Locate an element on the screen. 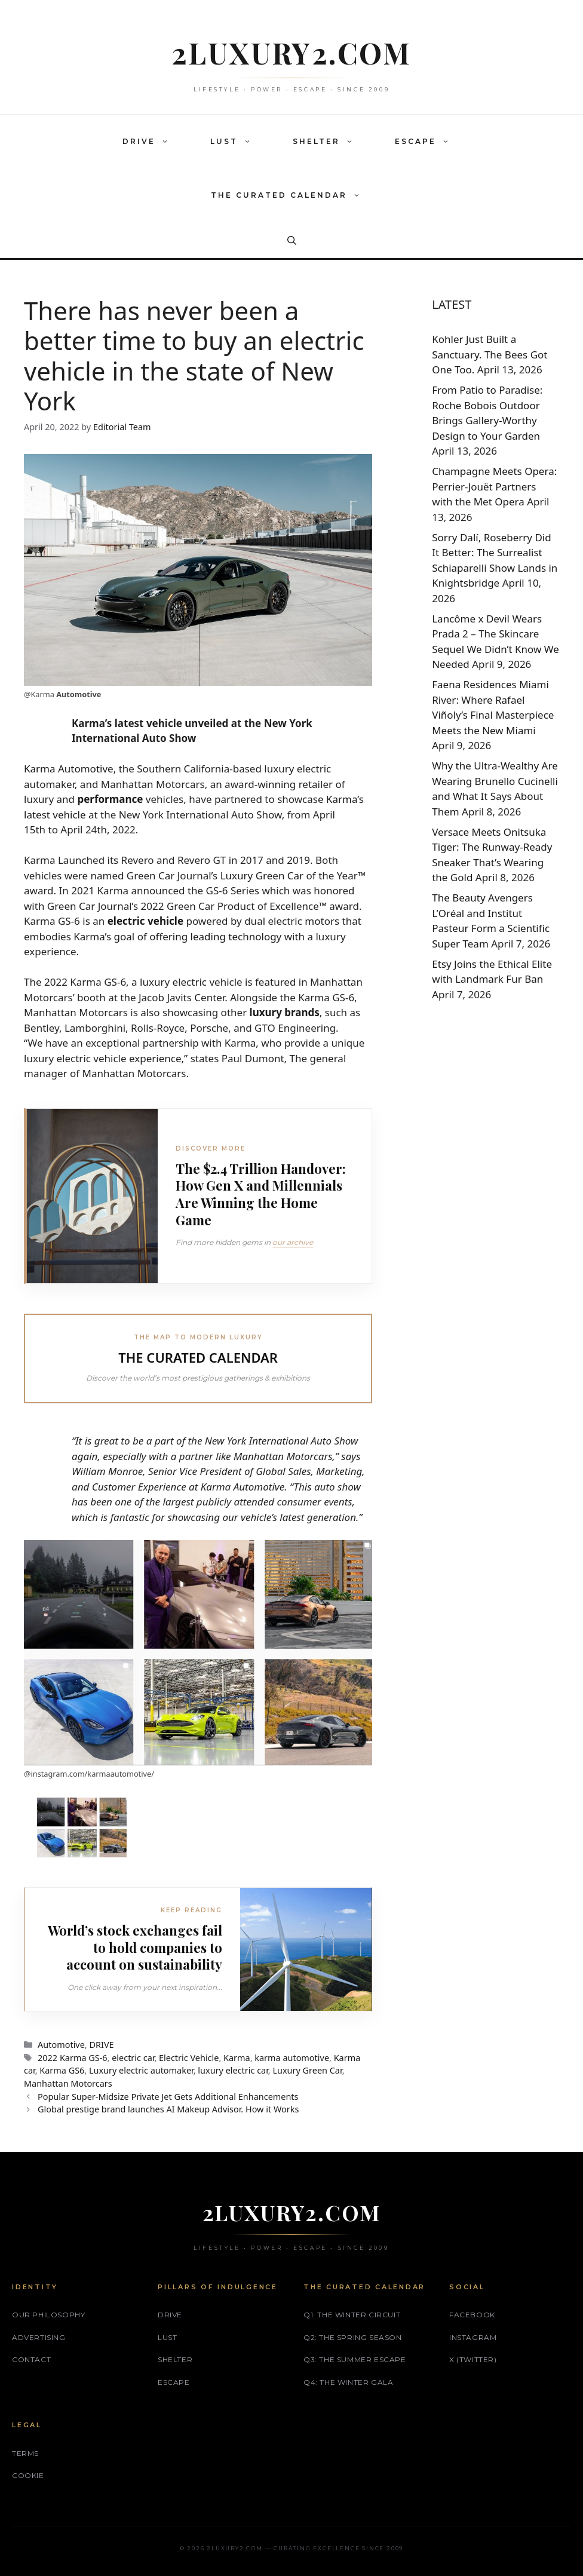 Image resolution: width=583 pixels, height=2576 pixels. @instagram.com/karmaautomotive/ is located at coordinates (89, 1773).